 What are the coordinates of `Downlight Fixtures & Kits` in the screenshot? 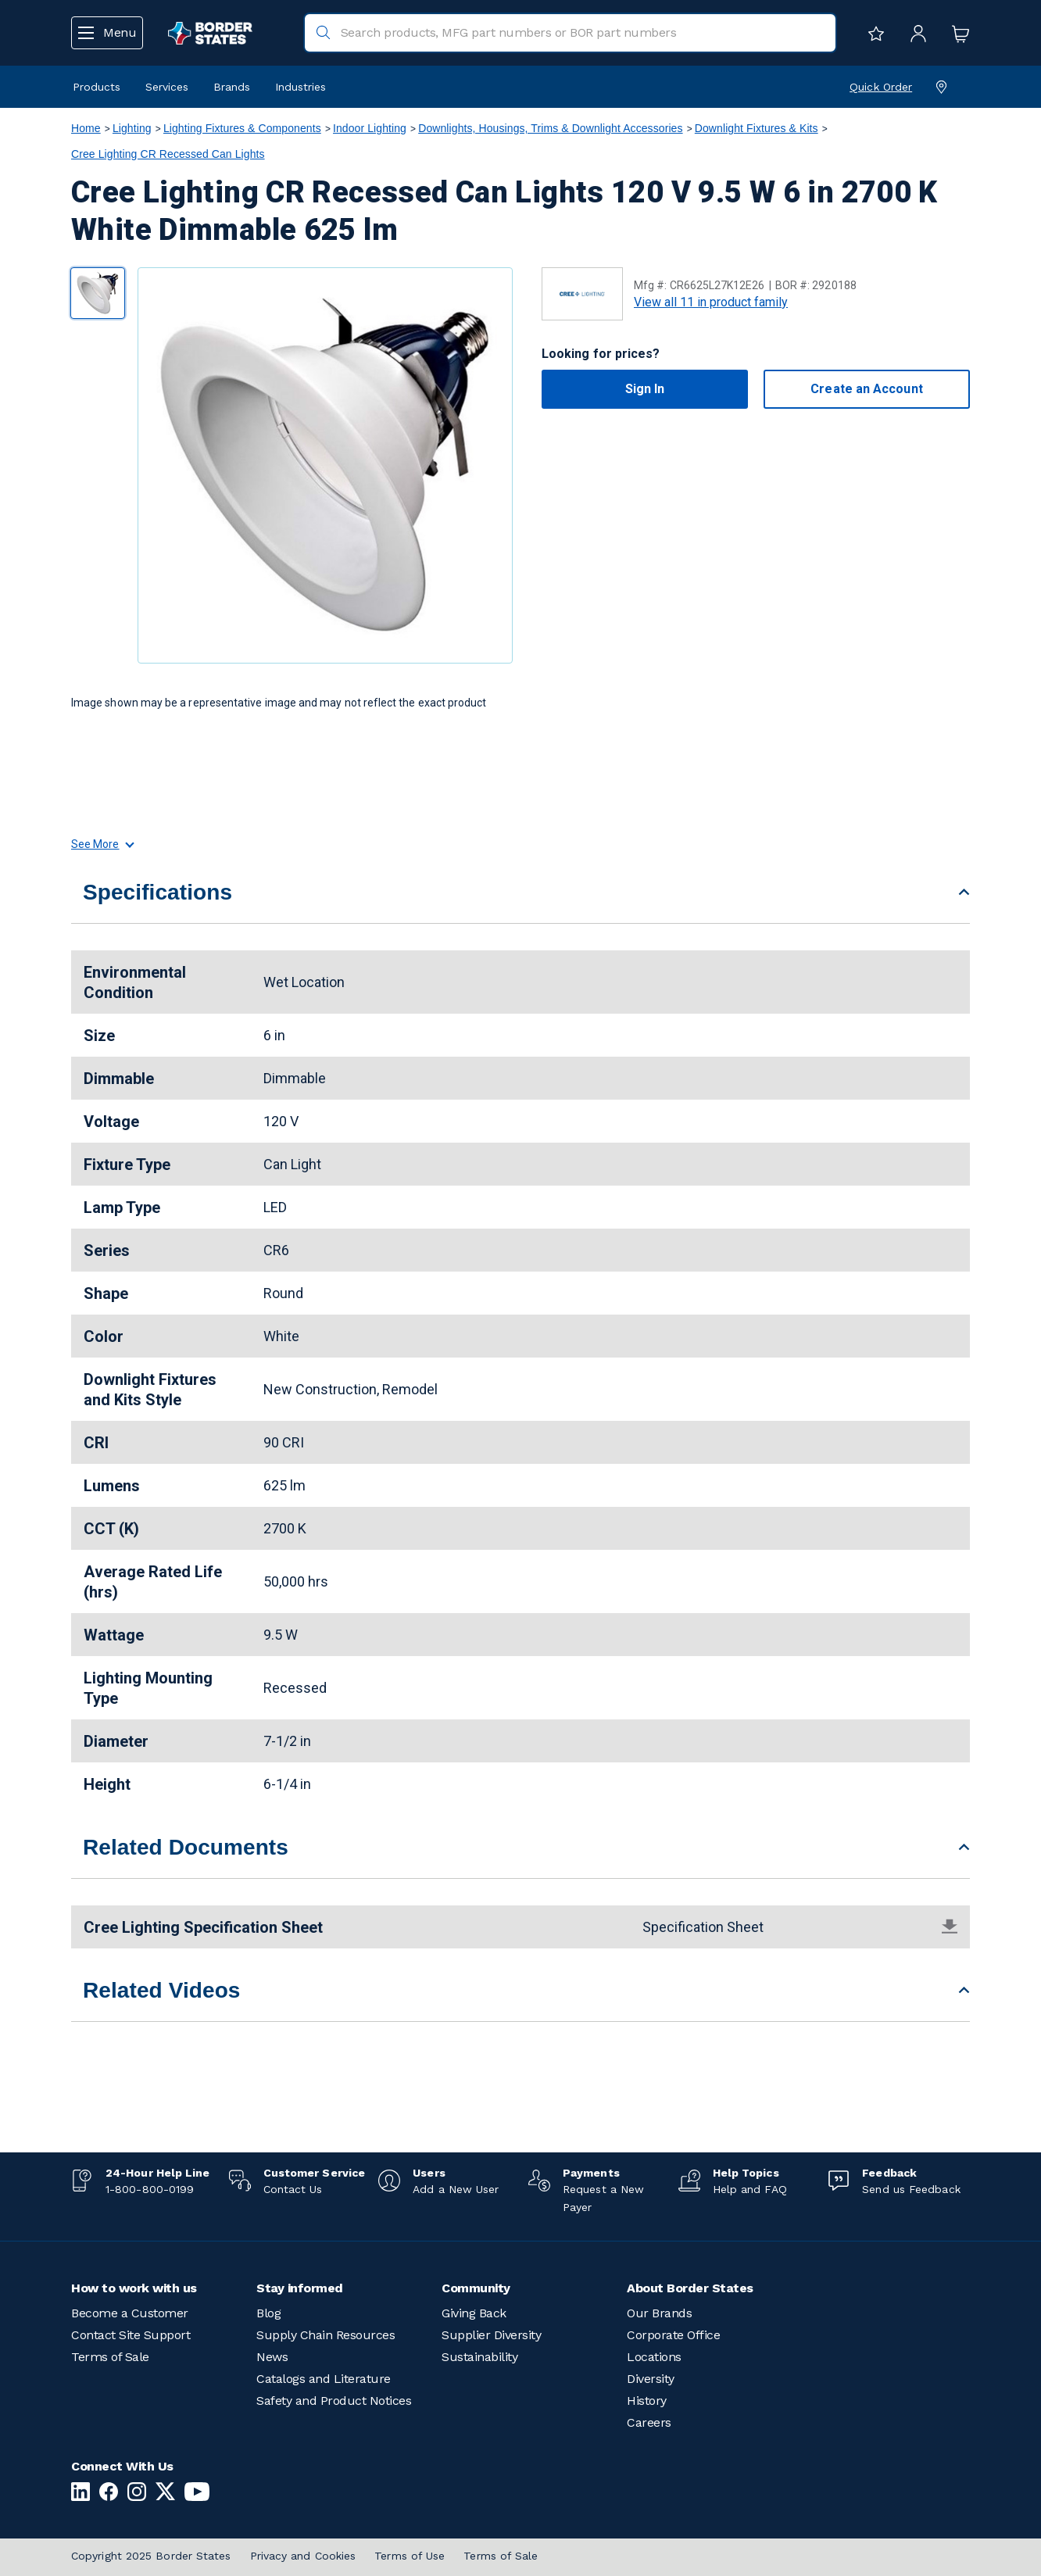 It's located at (756, 128).